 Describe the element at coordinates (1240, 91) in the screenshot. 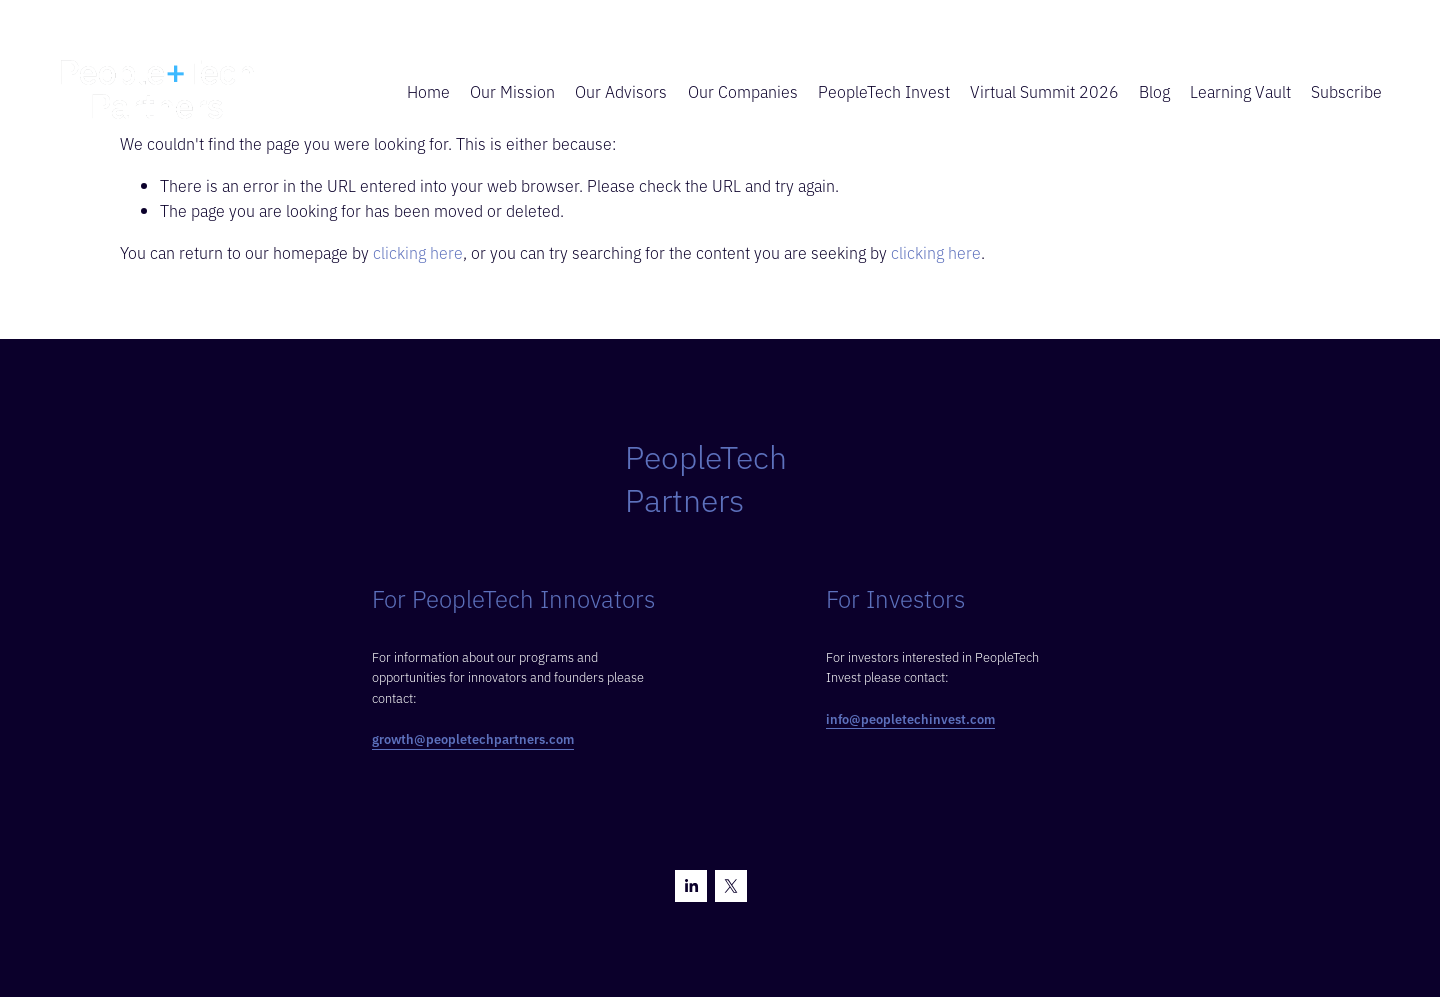

I see `Learning Vault` at that location.